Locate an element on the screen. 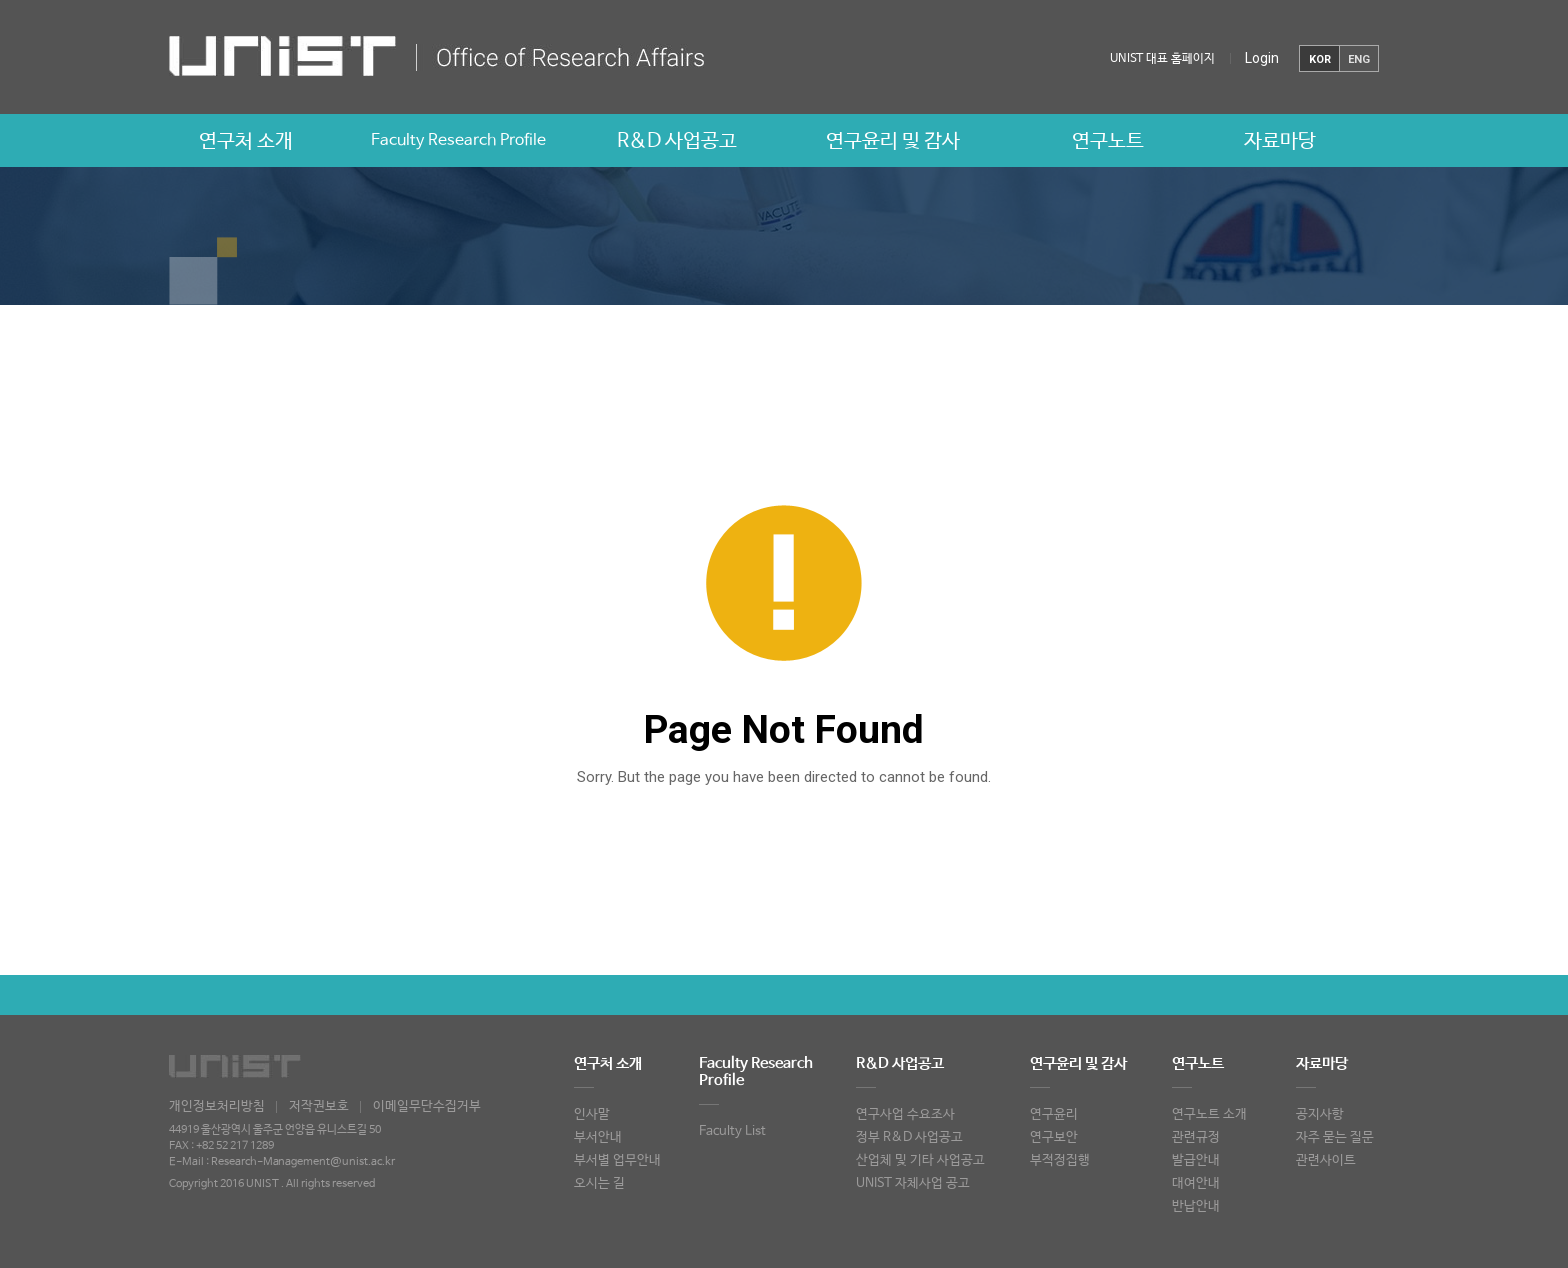  부서별 업무안내 is located at coordinates (617, 1160).